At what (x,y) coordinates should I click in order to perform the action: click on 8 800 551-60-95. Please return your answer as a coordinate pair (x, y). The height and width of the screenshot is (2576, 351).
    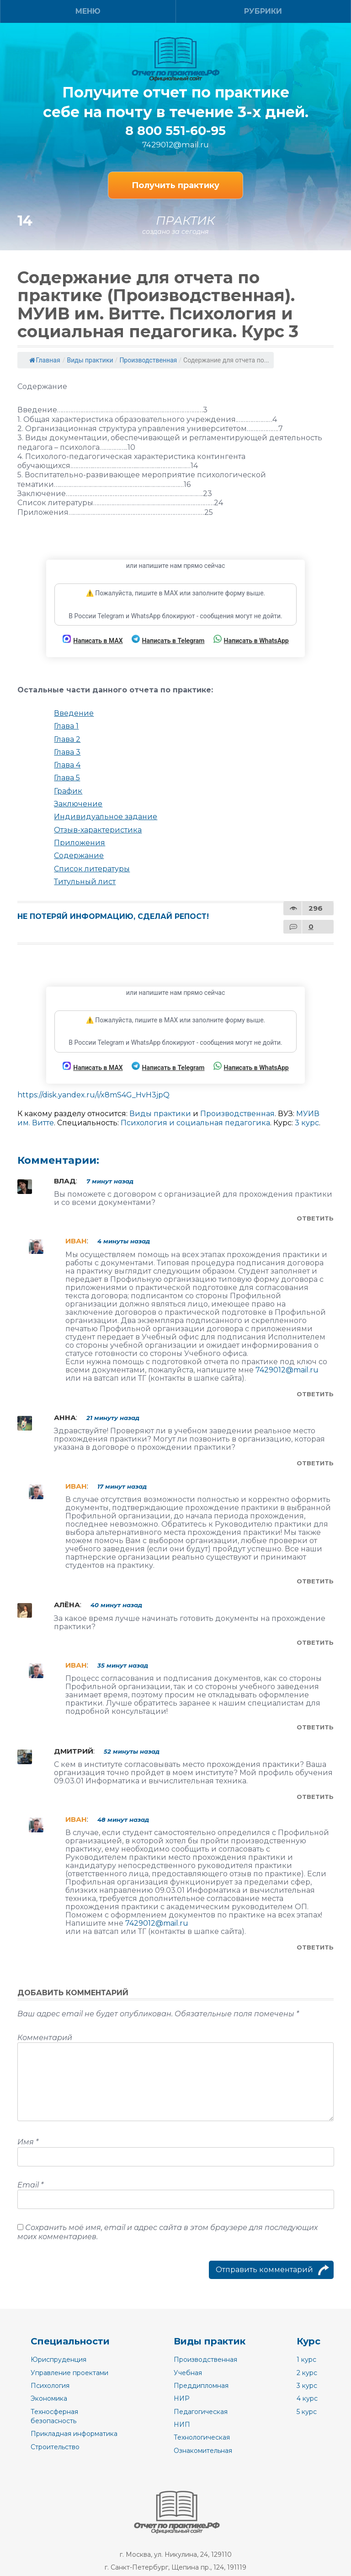
    Looking at the image, I should click on (175, 130).